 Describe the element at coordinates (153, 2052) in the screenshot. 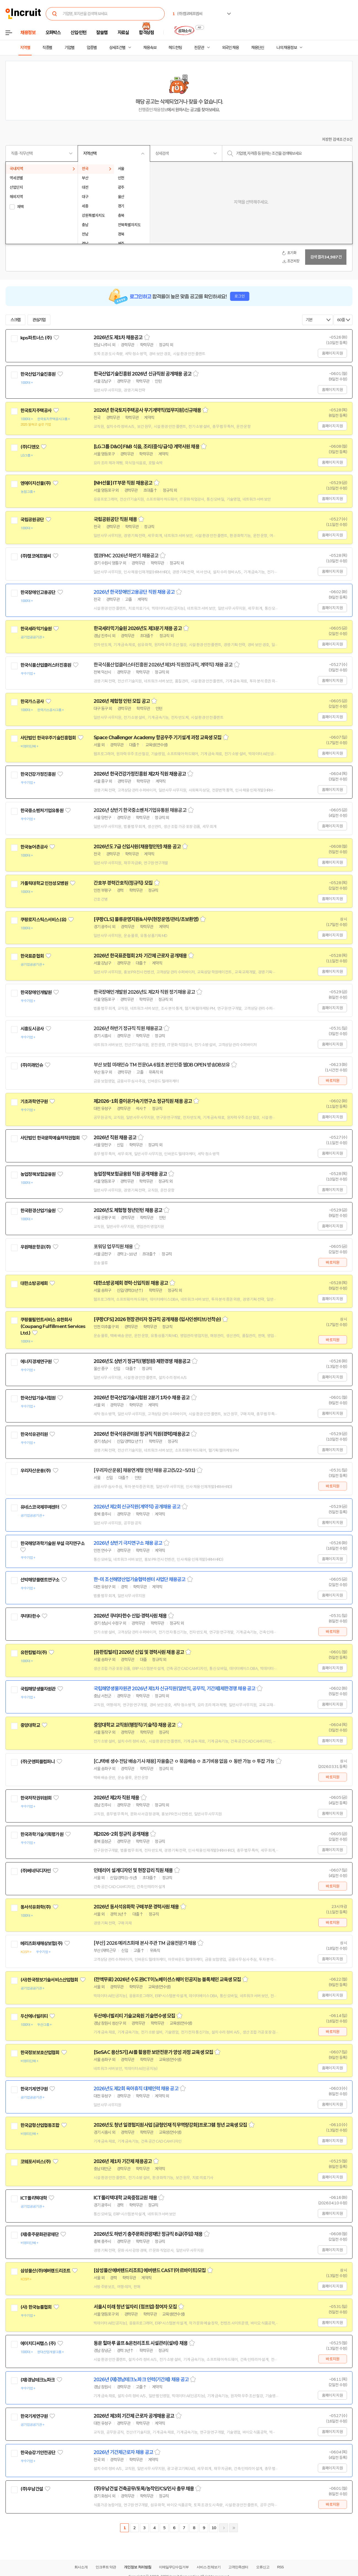

I see `[SeSAC 용산5기] AI를 활용한 보안전문가 양성 과정 교육생 모집` at that location.